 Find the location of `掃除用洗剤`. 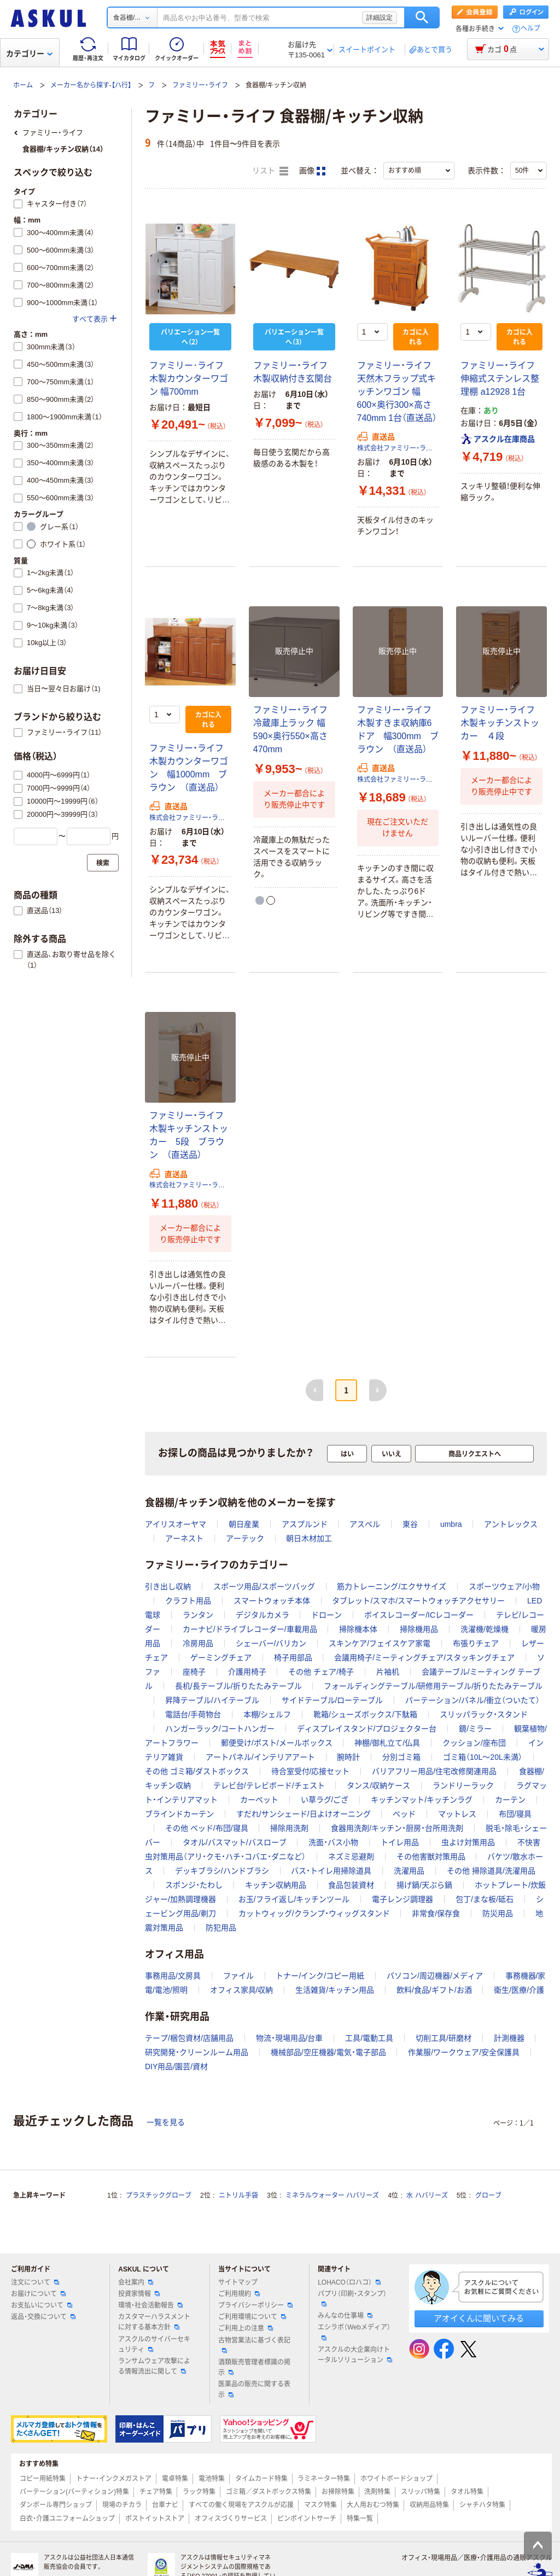

掃除用洗剤 is located at coordinates (289, 1828).